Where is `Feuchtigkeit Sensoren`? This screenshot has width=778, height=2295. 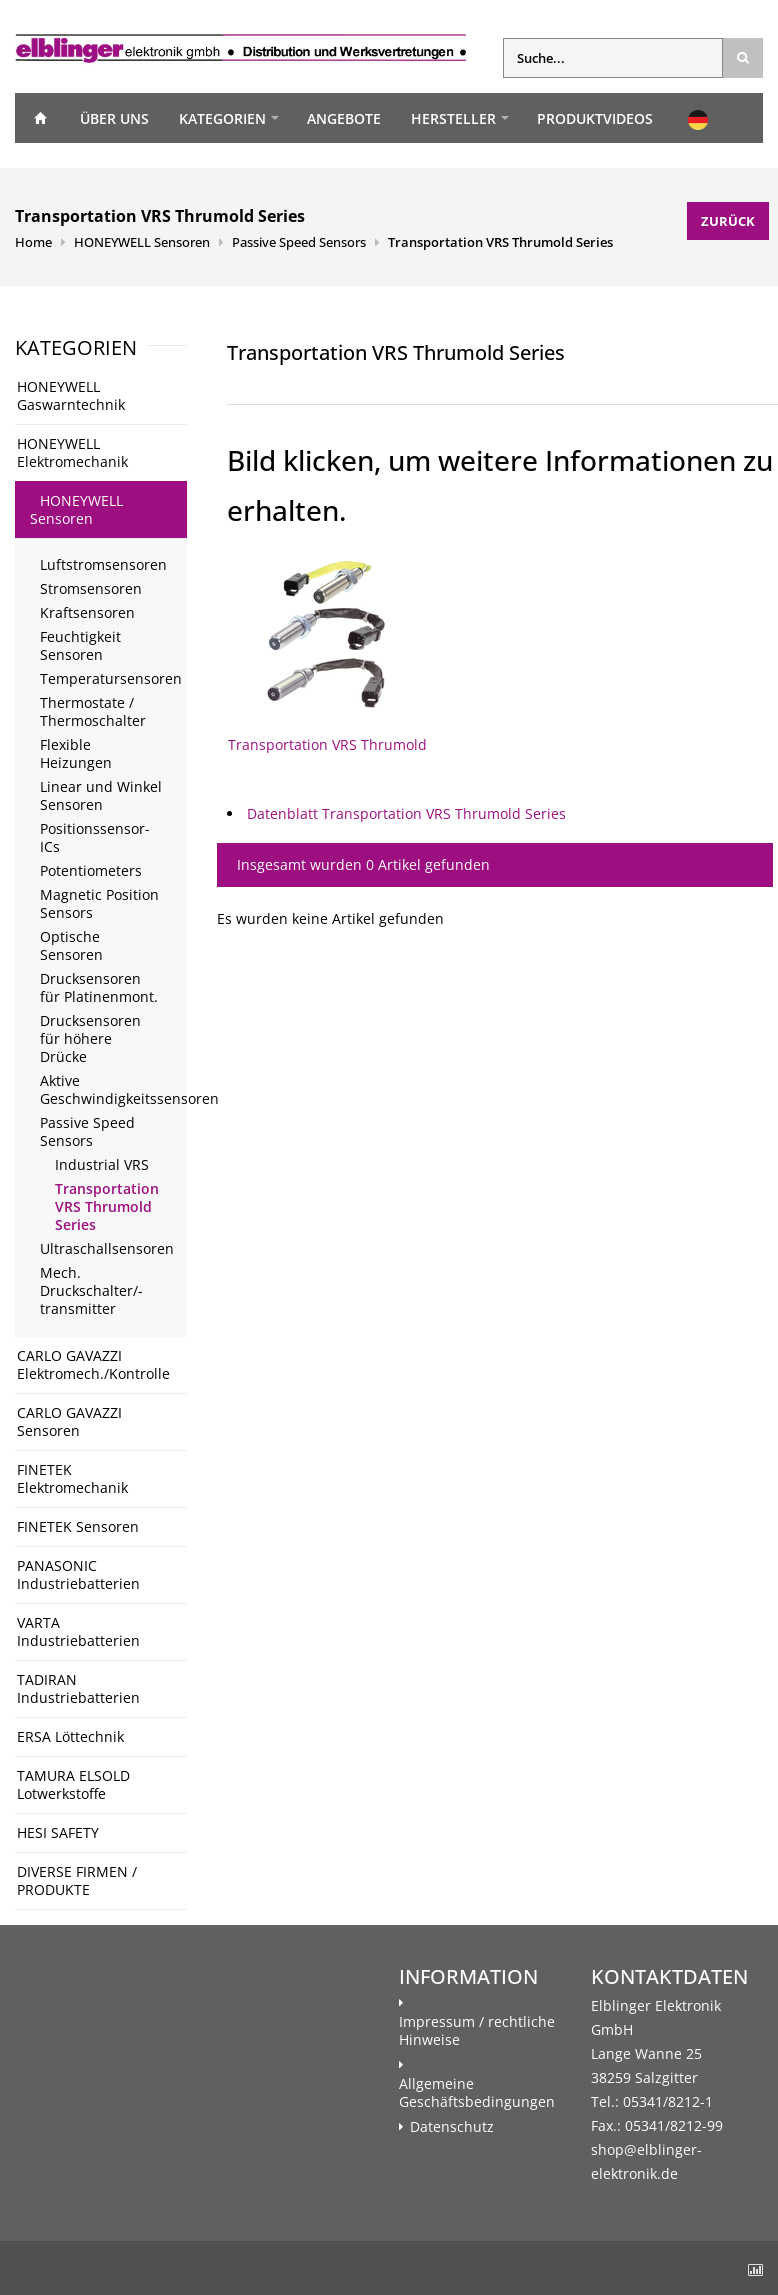
Feuchtigkeit Sensoren is located at coordinates (80, 645).